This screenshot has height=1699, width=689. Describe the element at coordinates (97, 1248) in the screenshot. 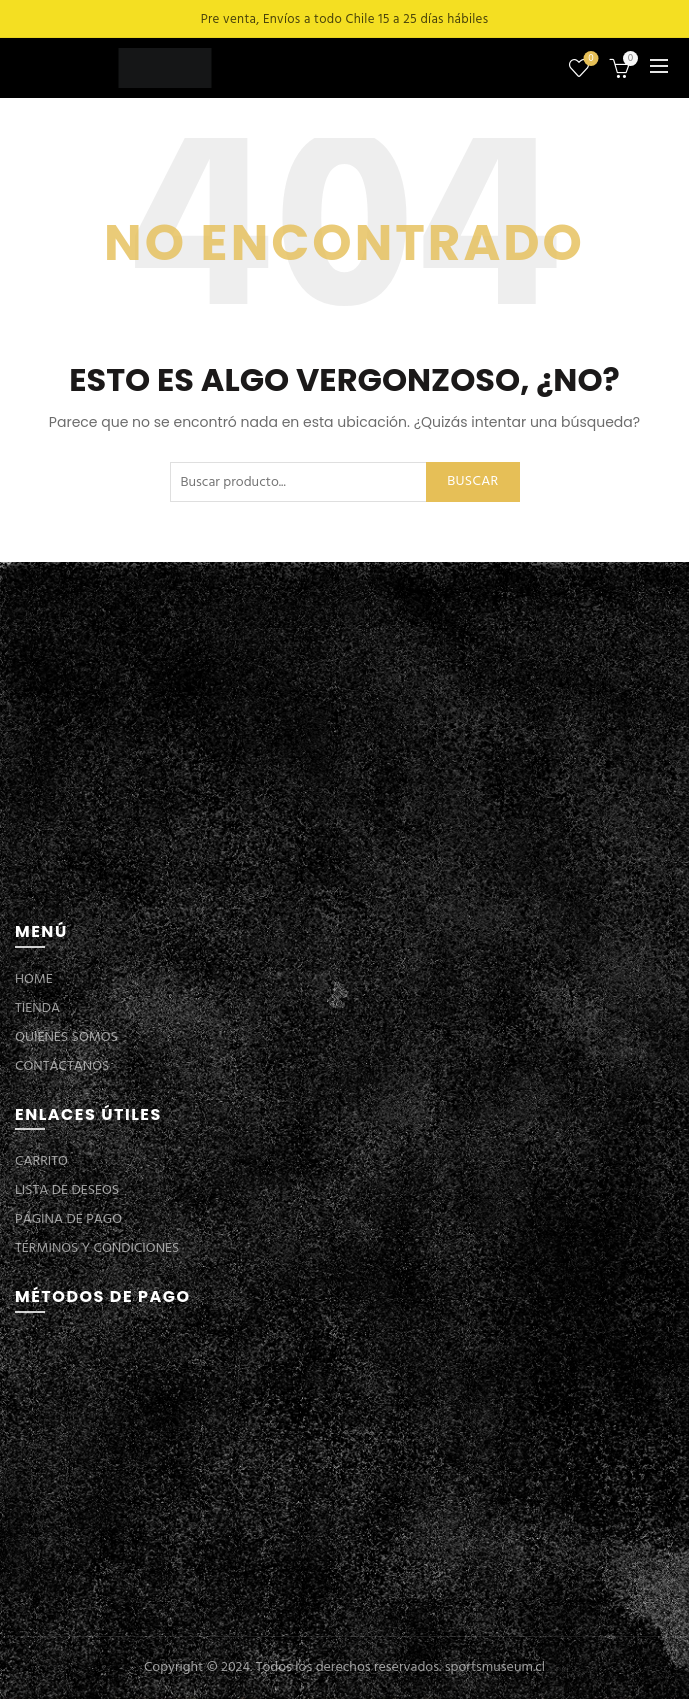

I see `TÉRMINOS Y CONDICIONES` at that location.